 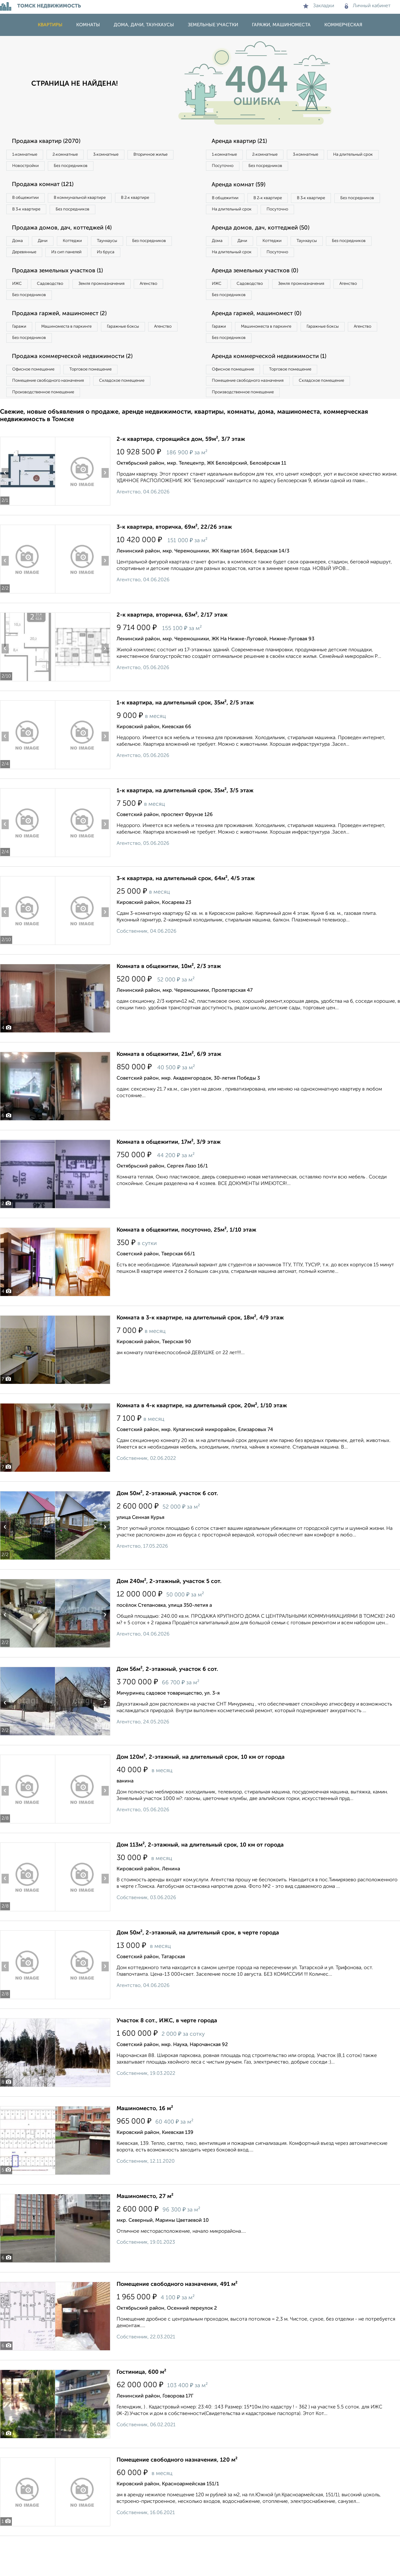 I want to click on Дома, дачи, таунхаусы, so click(x=144, y=25).